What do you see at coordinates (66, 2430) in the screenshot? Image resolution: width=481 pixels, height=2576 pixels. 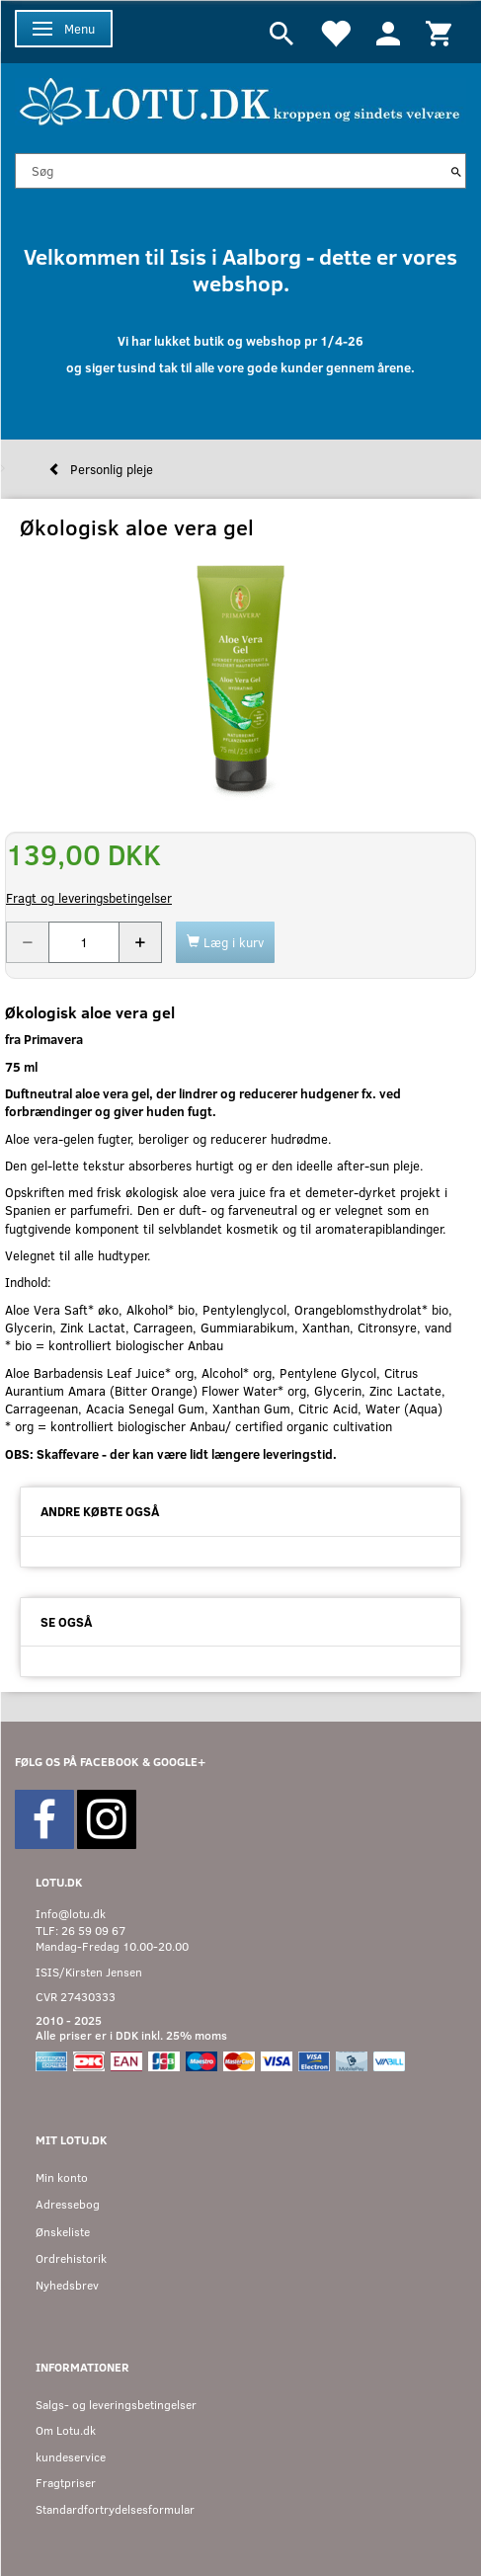 I see `Om Lotu.dk` at bounding box center [66, 2430].